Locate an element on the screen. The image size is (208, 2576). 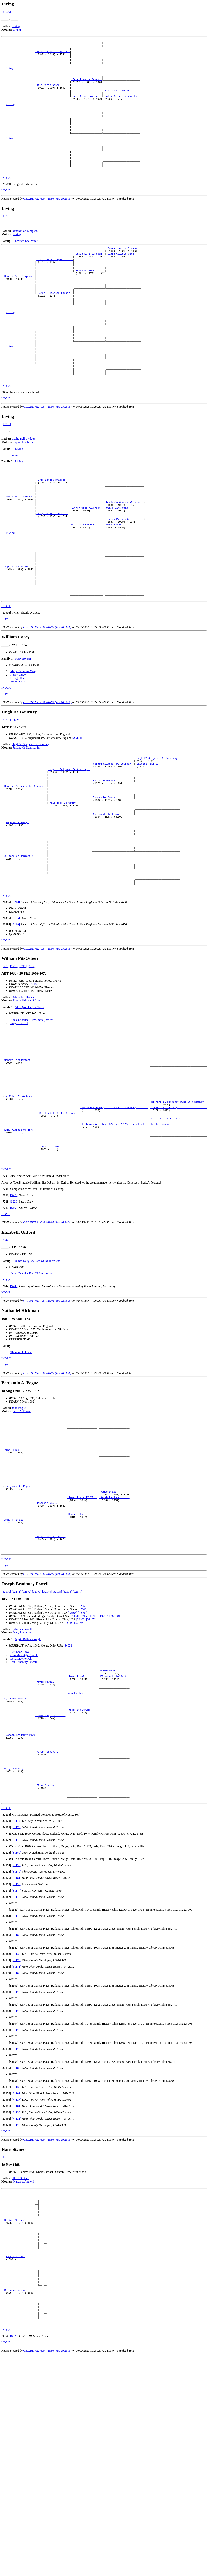
_Living______________ is located at coordinates (18, 74).